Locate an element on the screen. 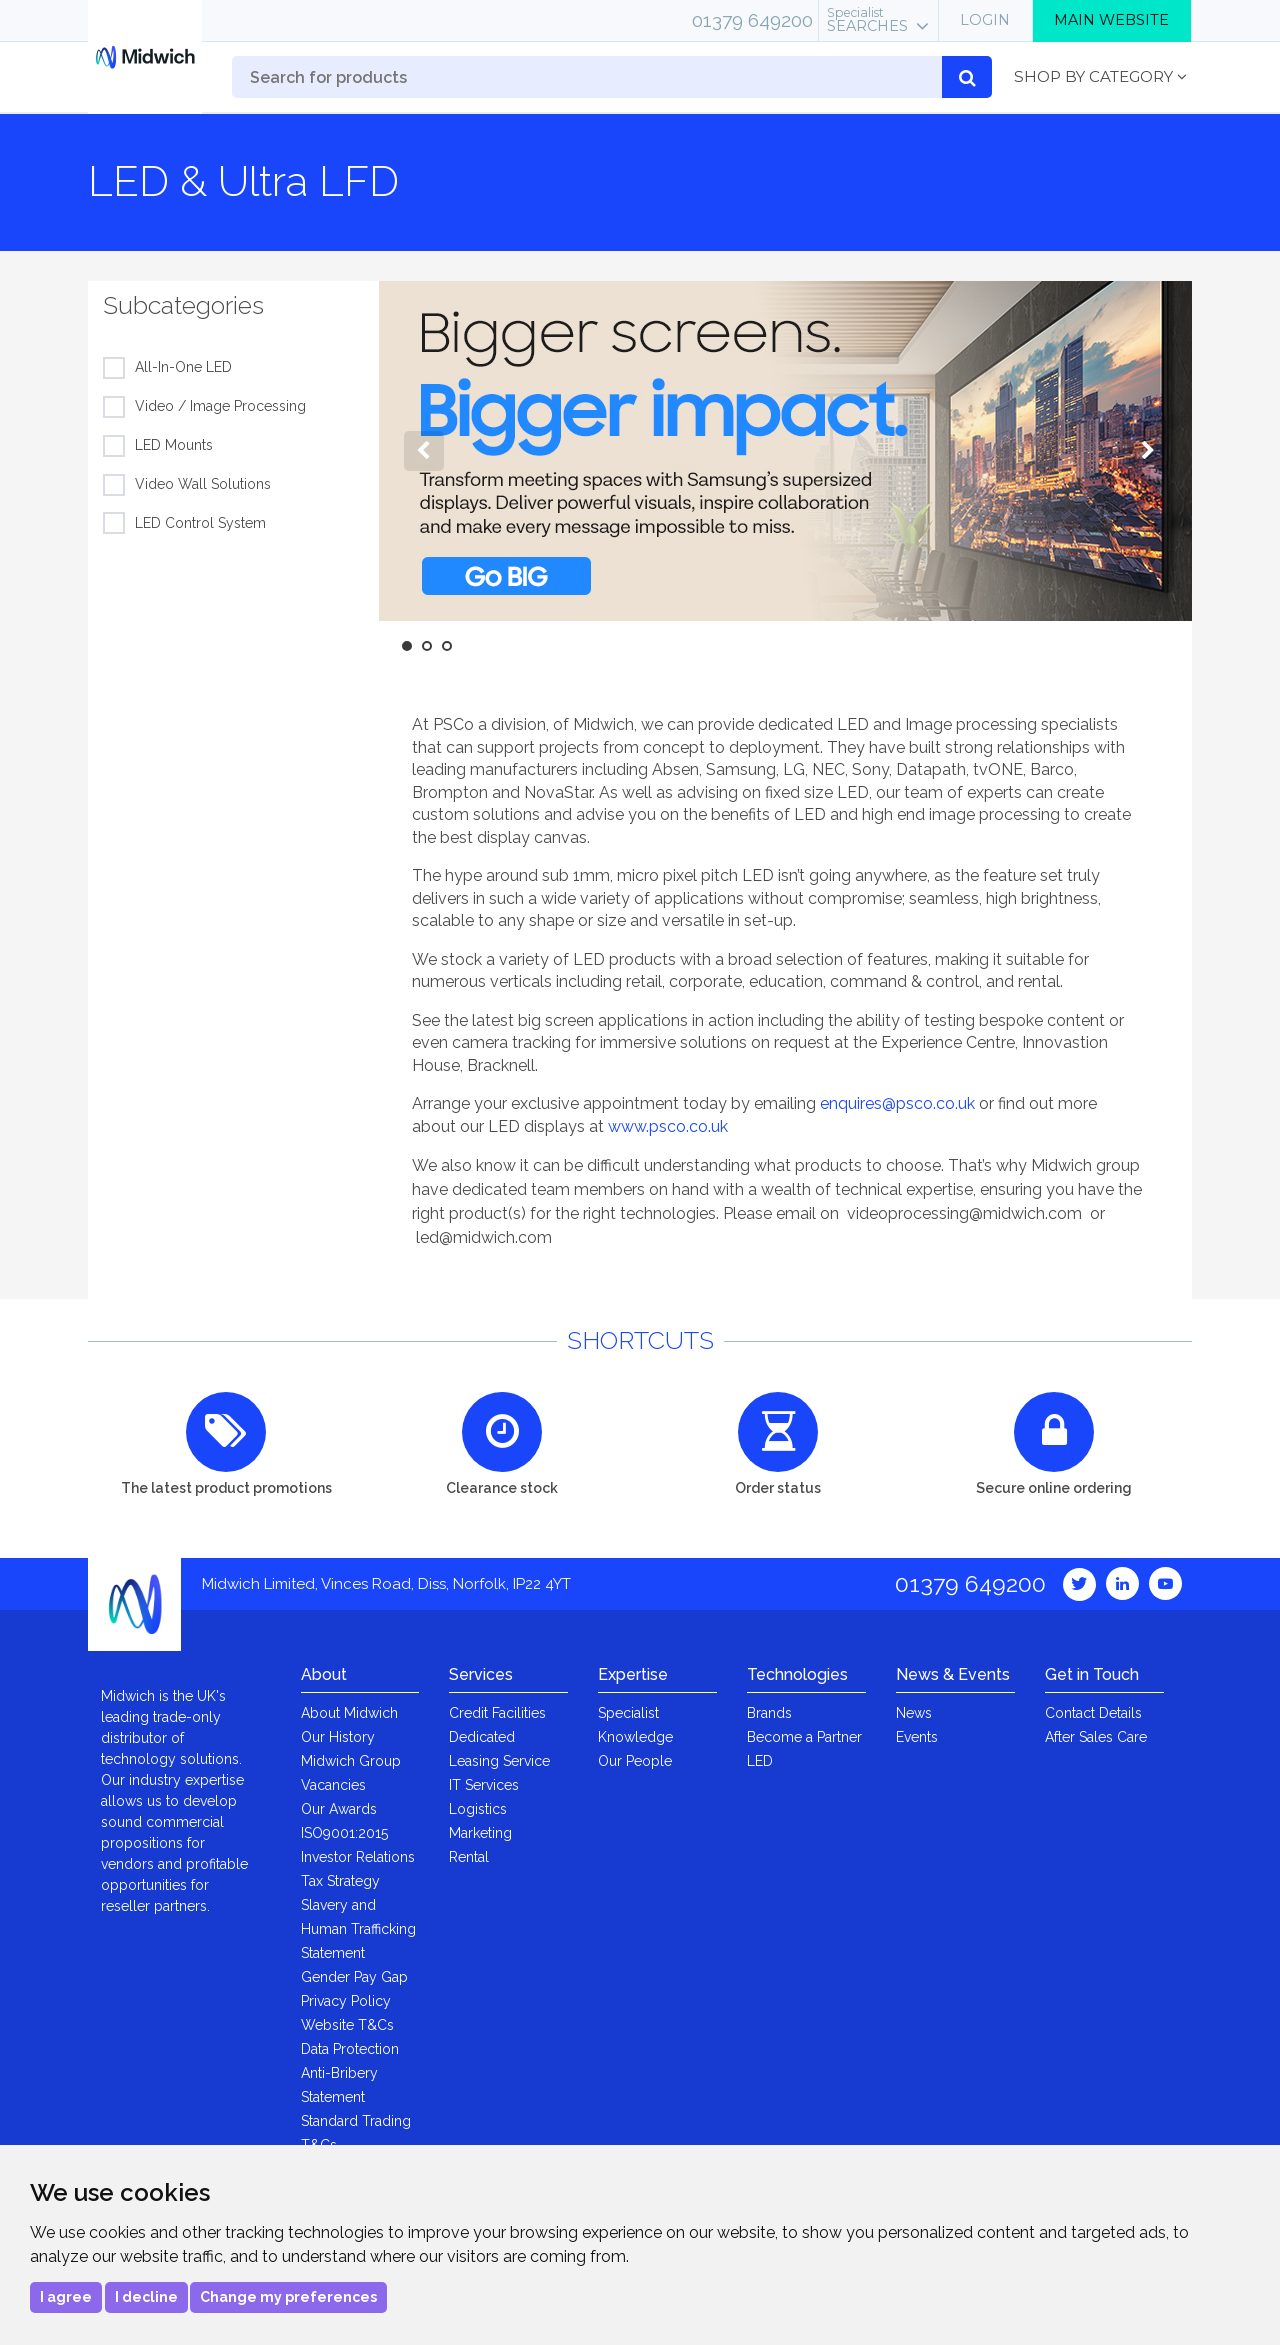 This screenshot has width=1280, height=2345. Brands is located at coordinates (769, 1713).